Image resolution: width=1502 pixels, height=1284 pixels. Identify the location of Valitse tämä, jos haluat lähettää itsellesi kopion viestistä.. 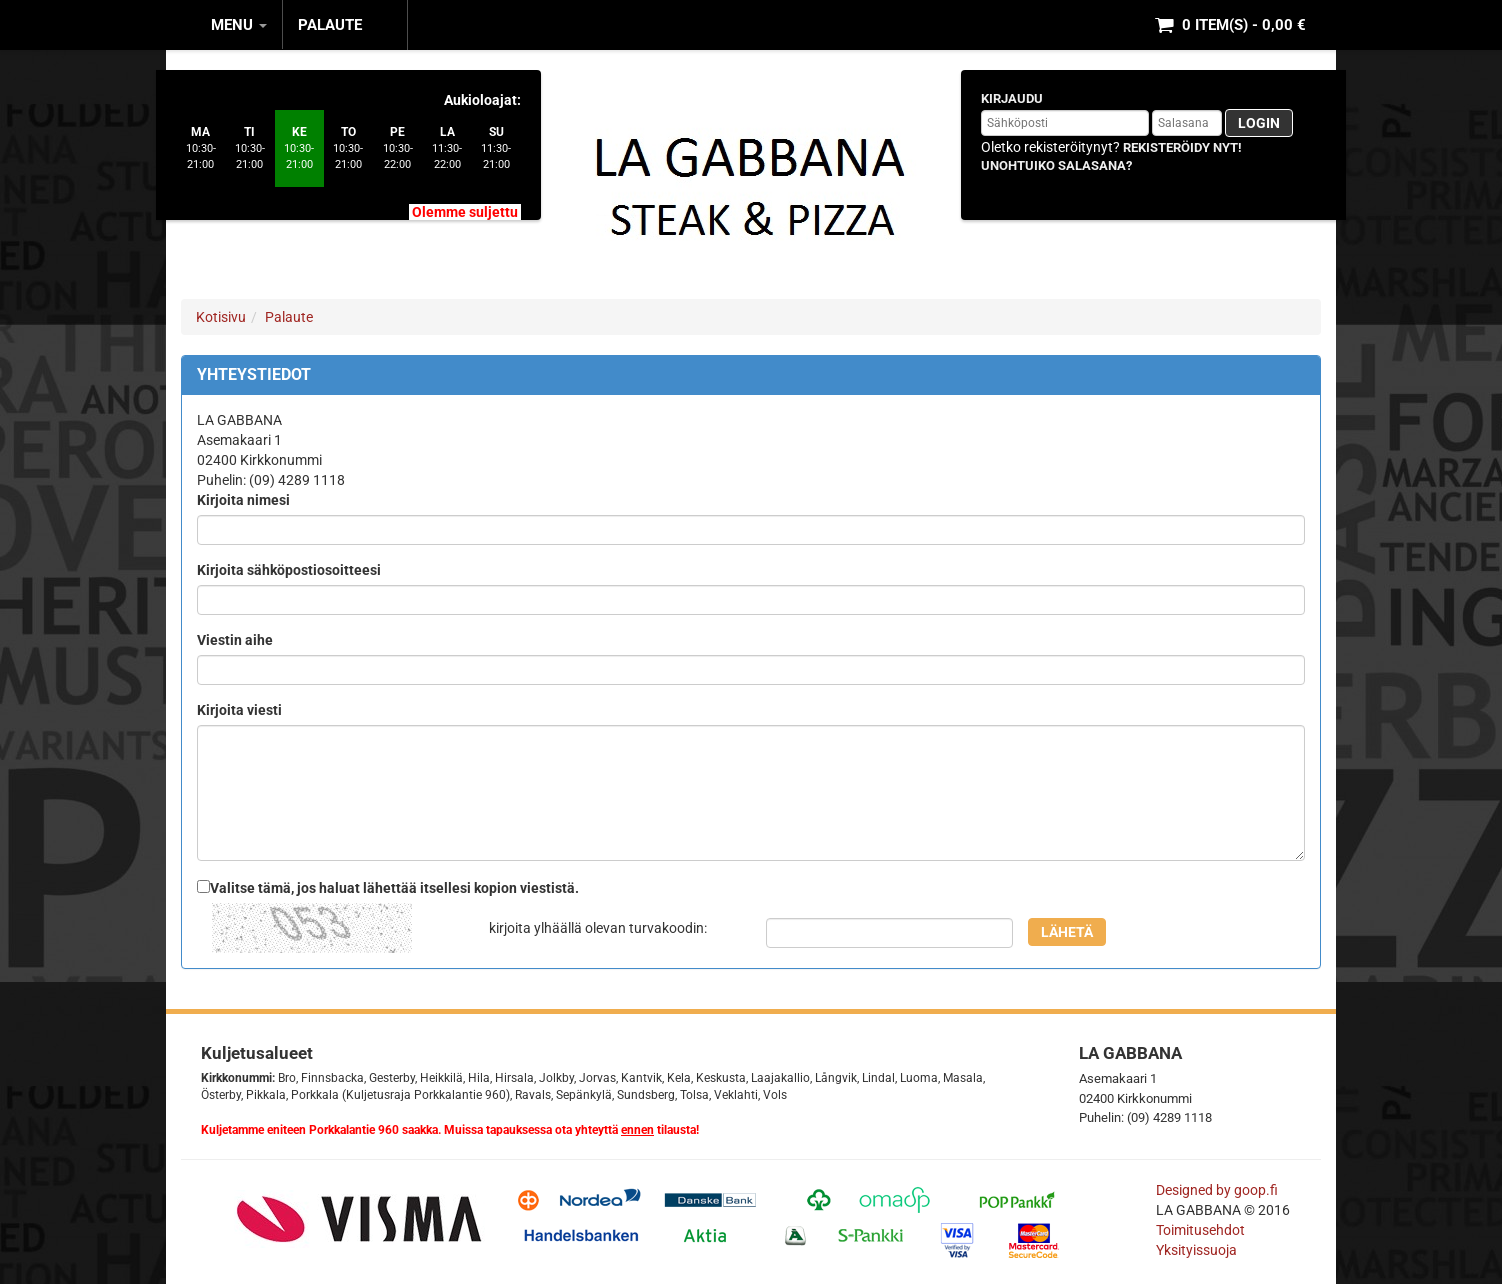
(394, 888).